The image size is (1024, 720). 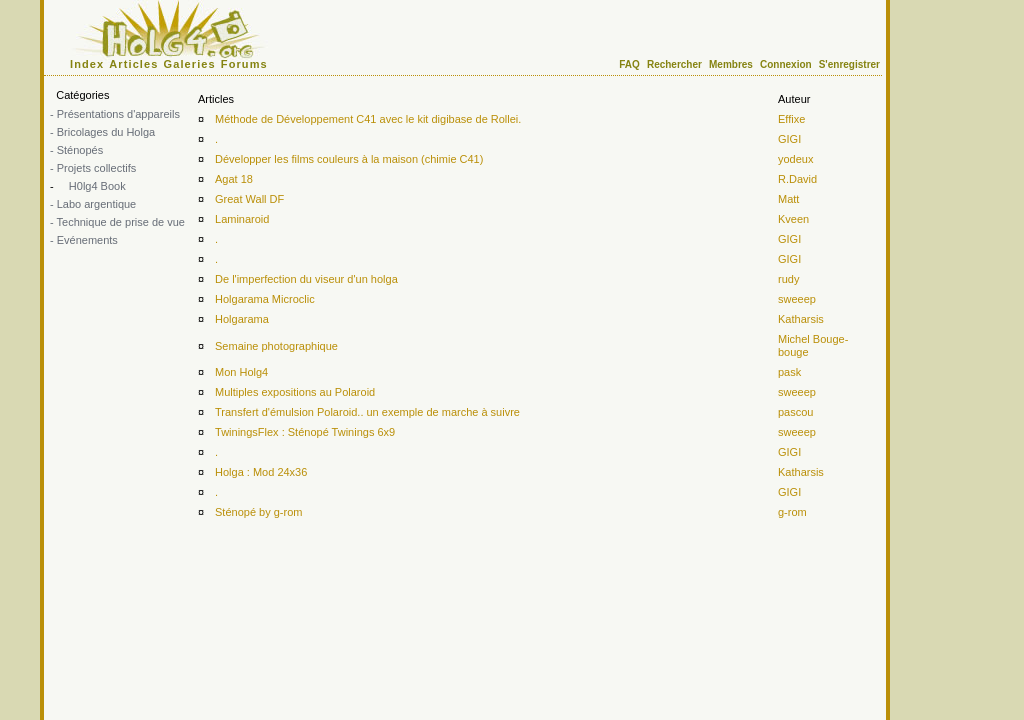 What do you see at coordinates (795, 159) in the screenshot?
I see `yodeux` at bounding box center [795, 159].